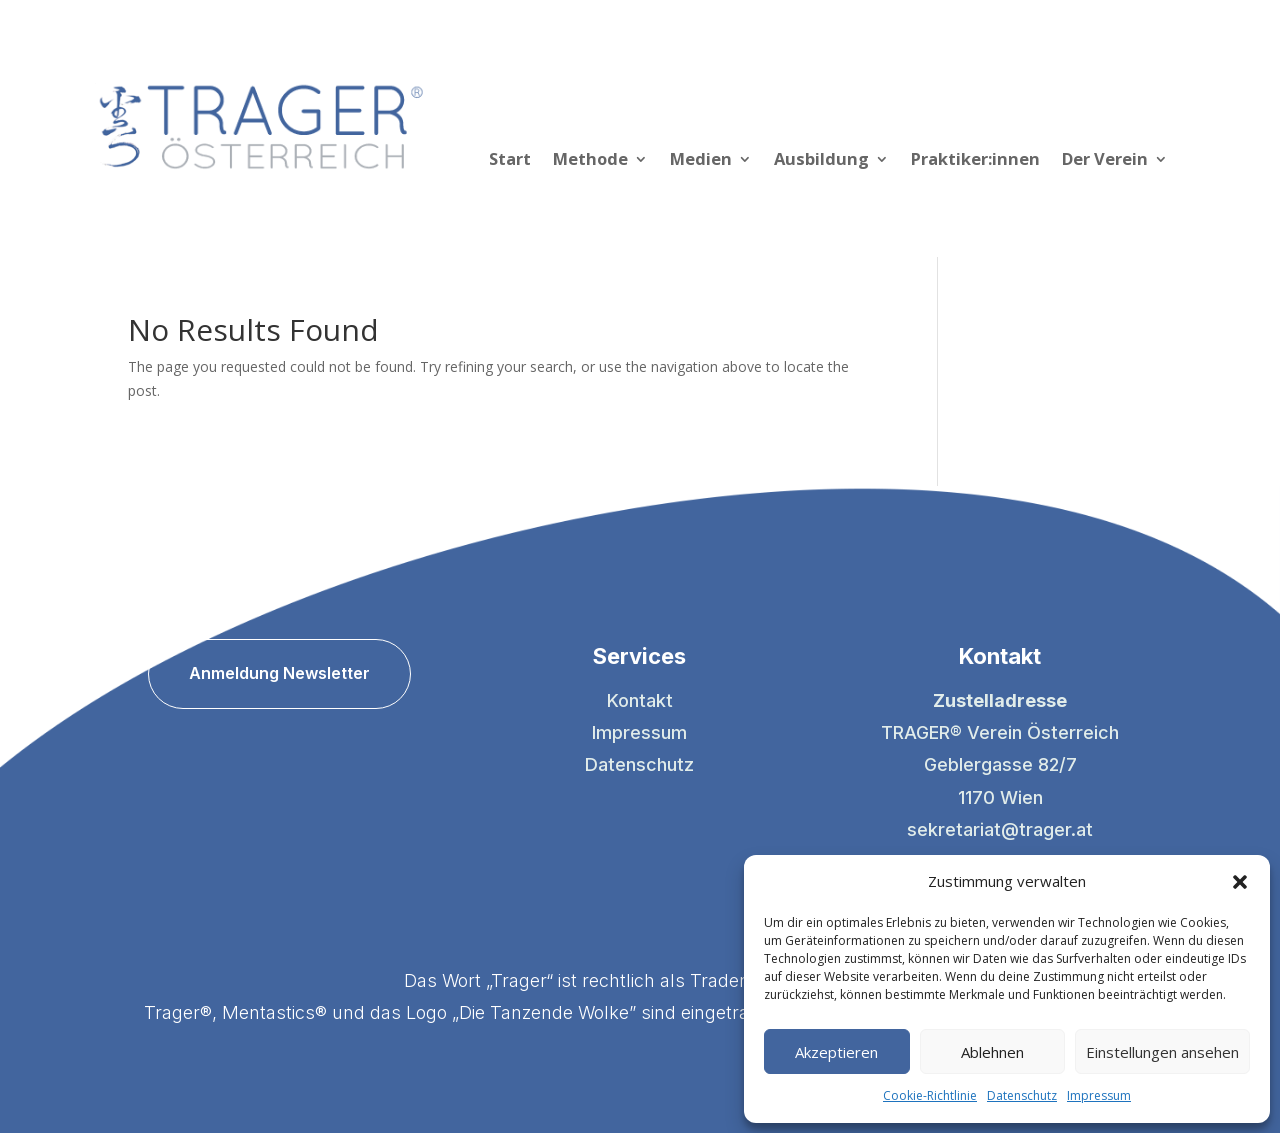 This screenshot has height=1133, width=1280. I want to click on Kontakt, so click(640, 700).